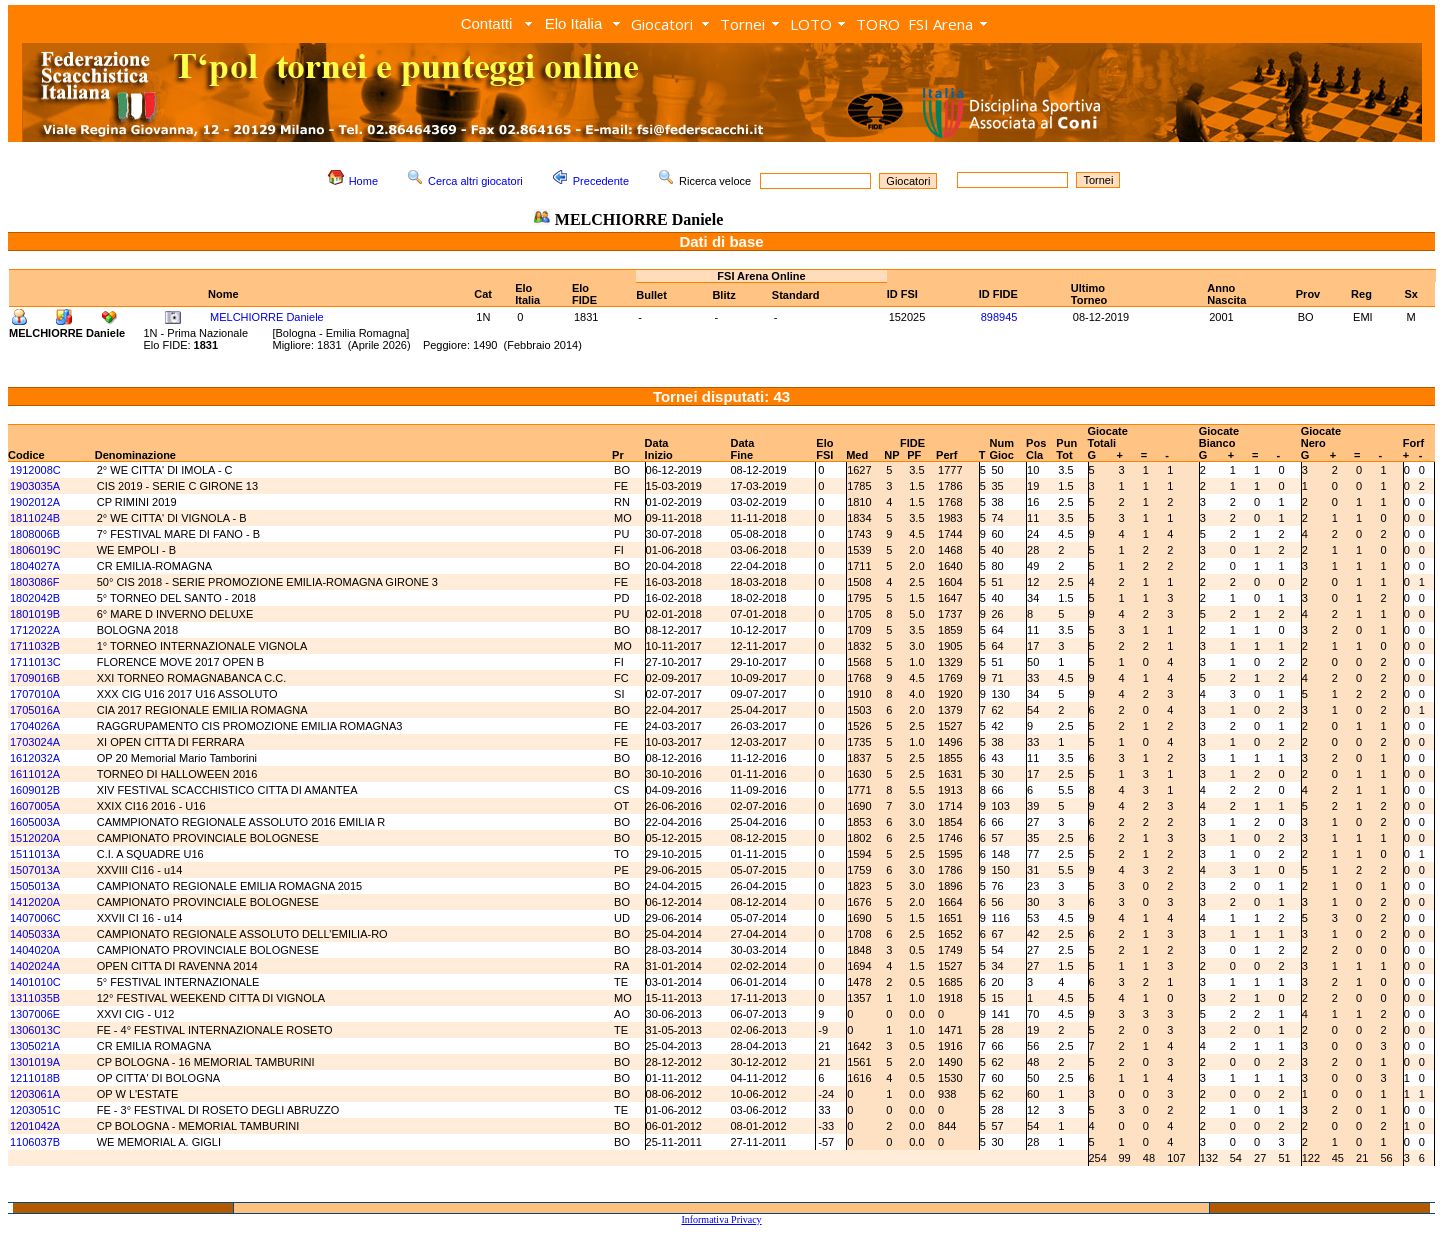 The height and width of the screenshot is (1252, 1443). What do you see at coordinates (35, 1062) in the screenshot?
I see `1301019A` at bounding box center [35, 1062].